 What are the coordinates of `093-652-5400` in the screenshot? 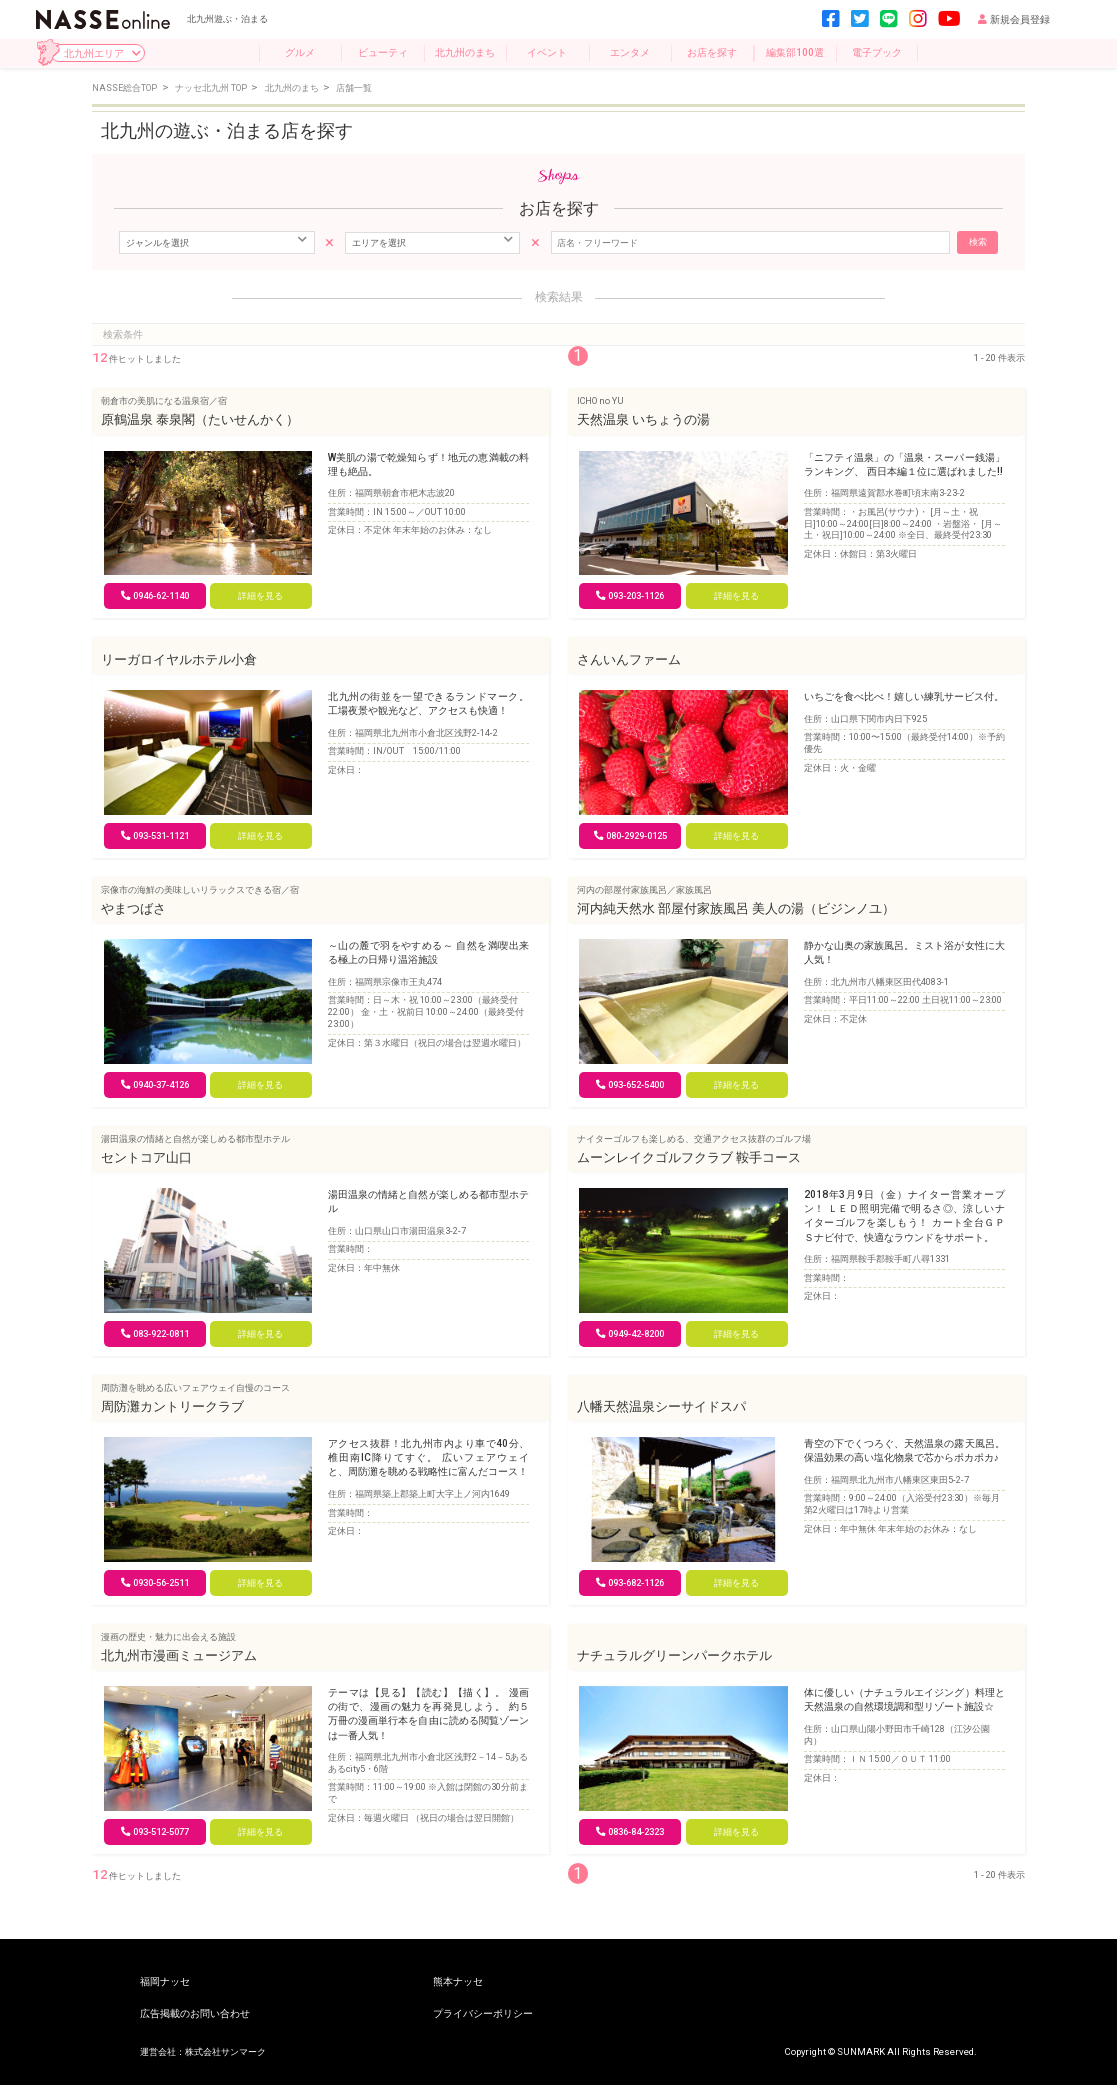 It's located at (630, 1084).